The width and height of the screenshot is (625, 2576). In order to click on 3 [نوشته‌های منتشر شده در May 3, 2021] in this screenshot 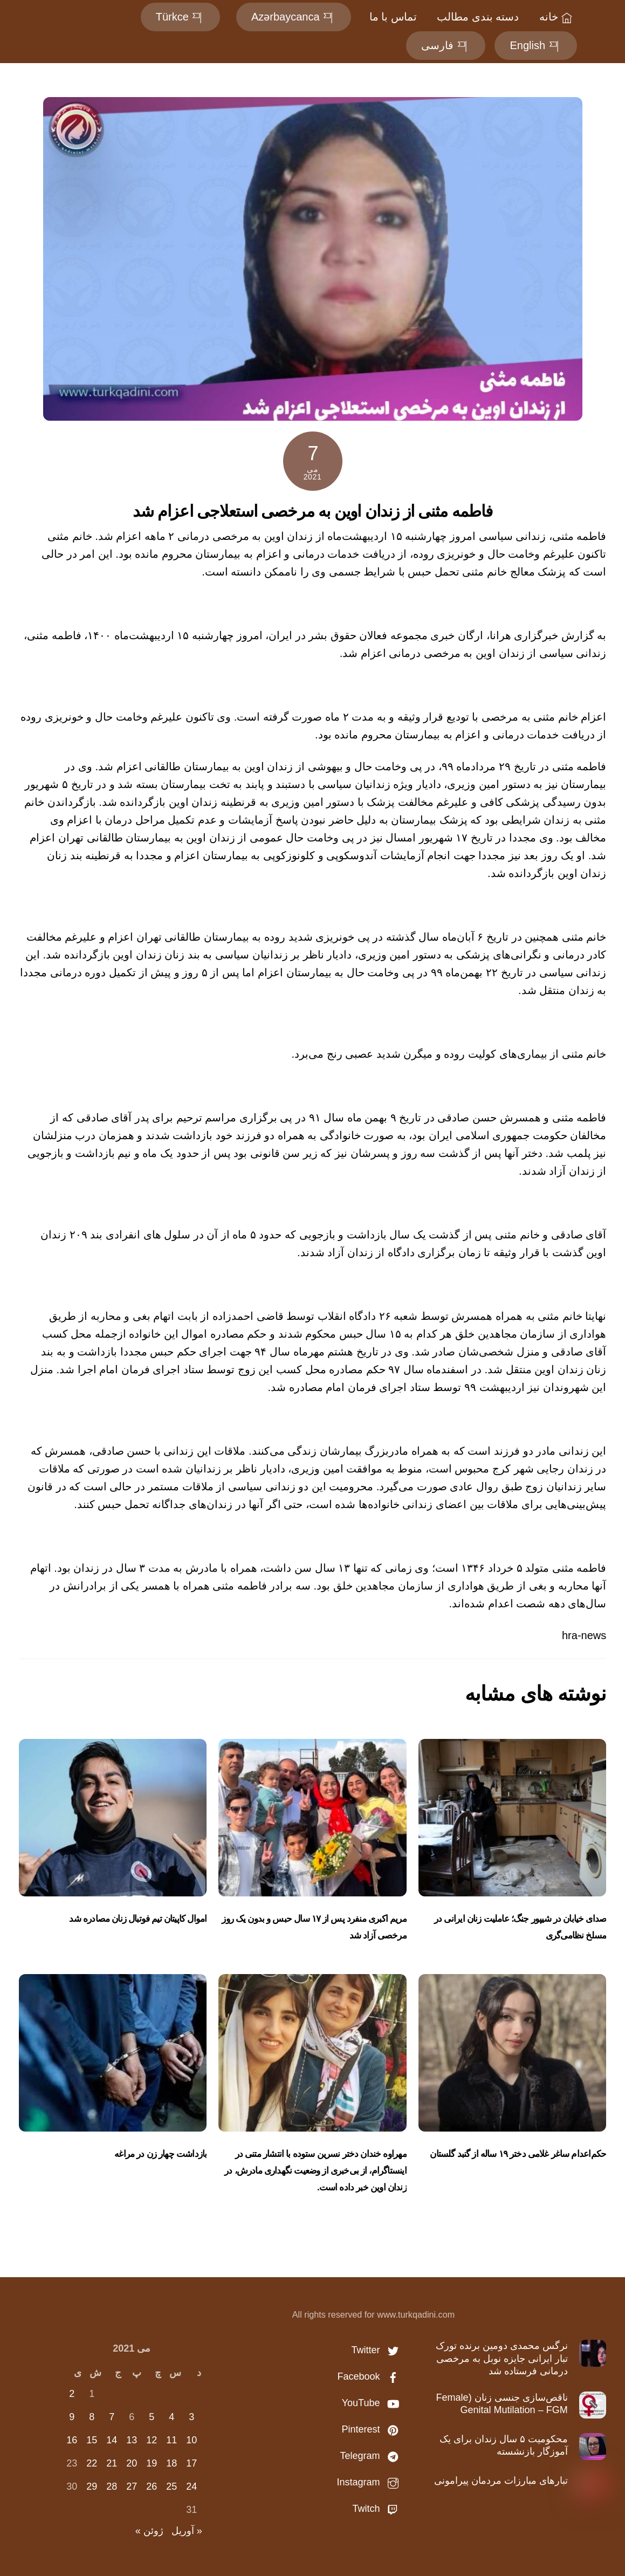, I will do `click(191, 2416)`.